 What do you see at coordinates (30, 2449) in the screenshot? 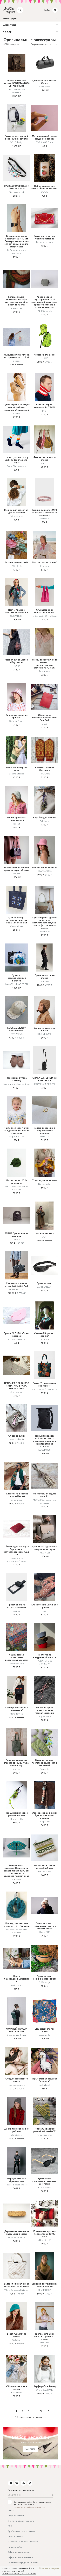
I see `Смотреть` at bounding box center [30, 2449].